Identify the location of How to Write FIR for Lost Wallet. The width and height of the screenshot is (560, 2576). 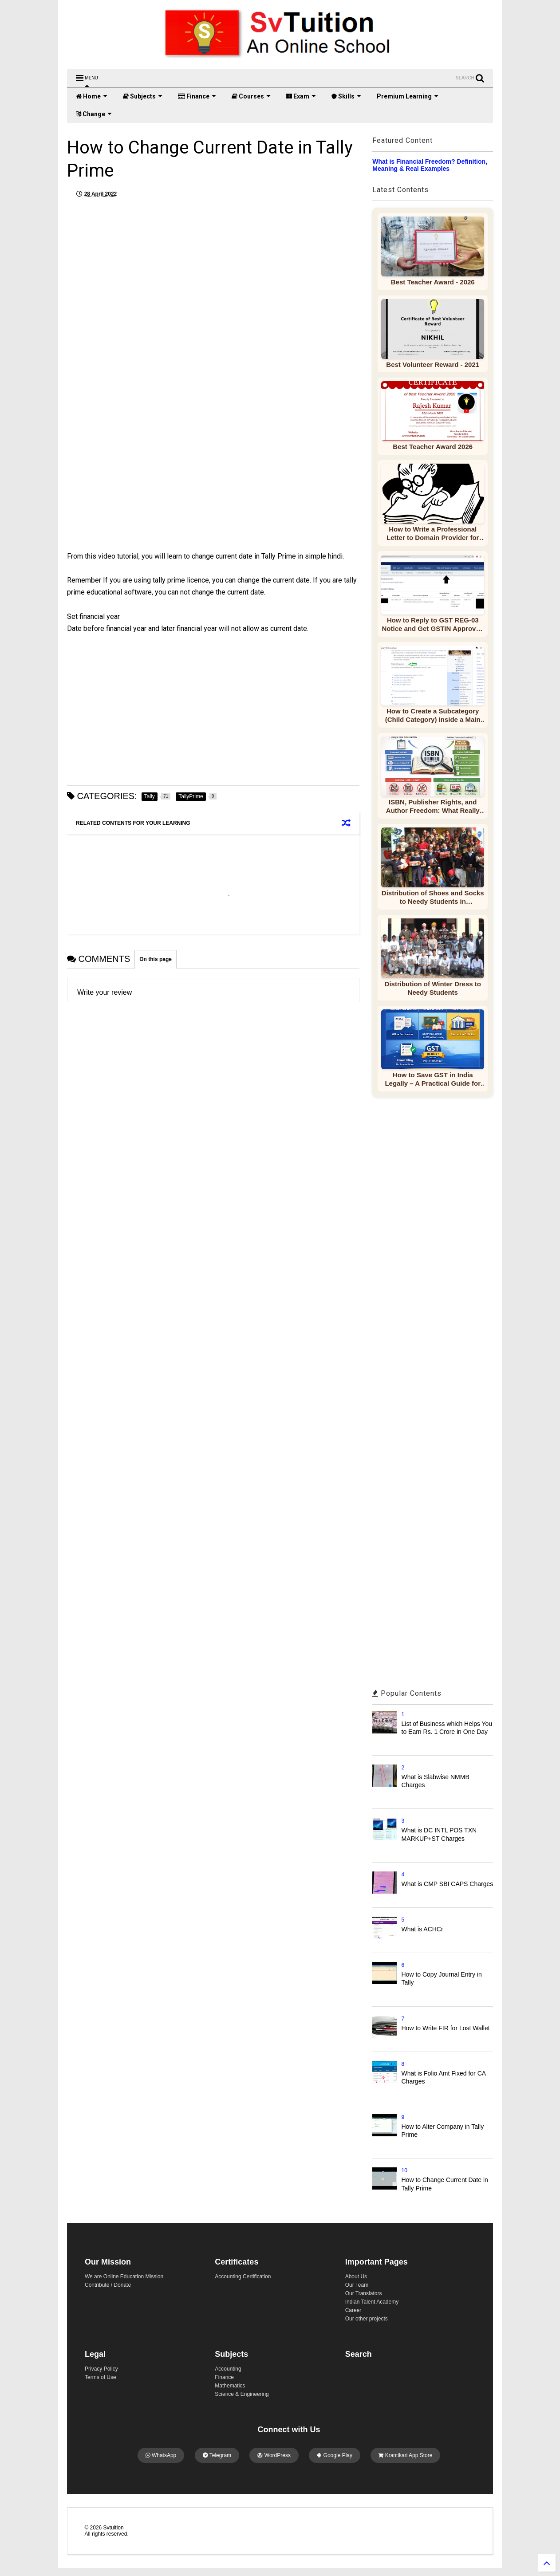
(446, 2028).